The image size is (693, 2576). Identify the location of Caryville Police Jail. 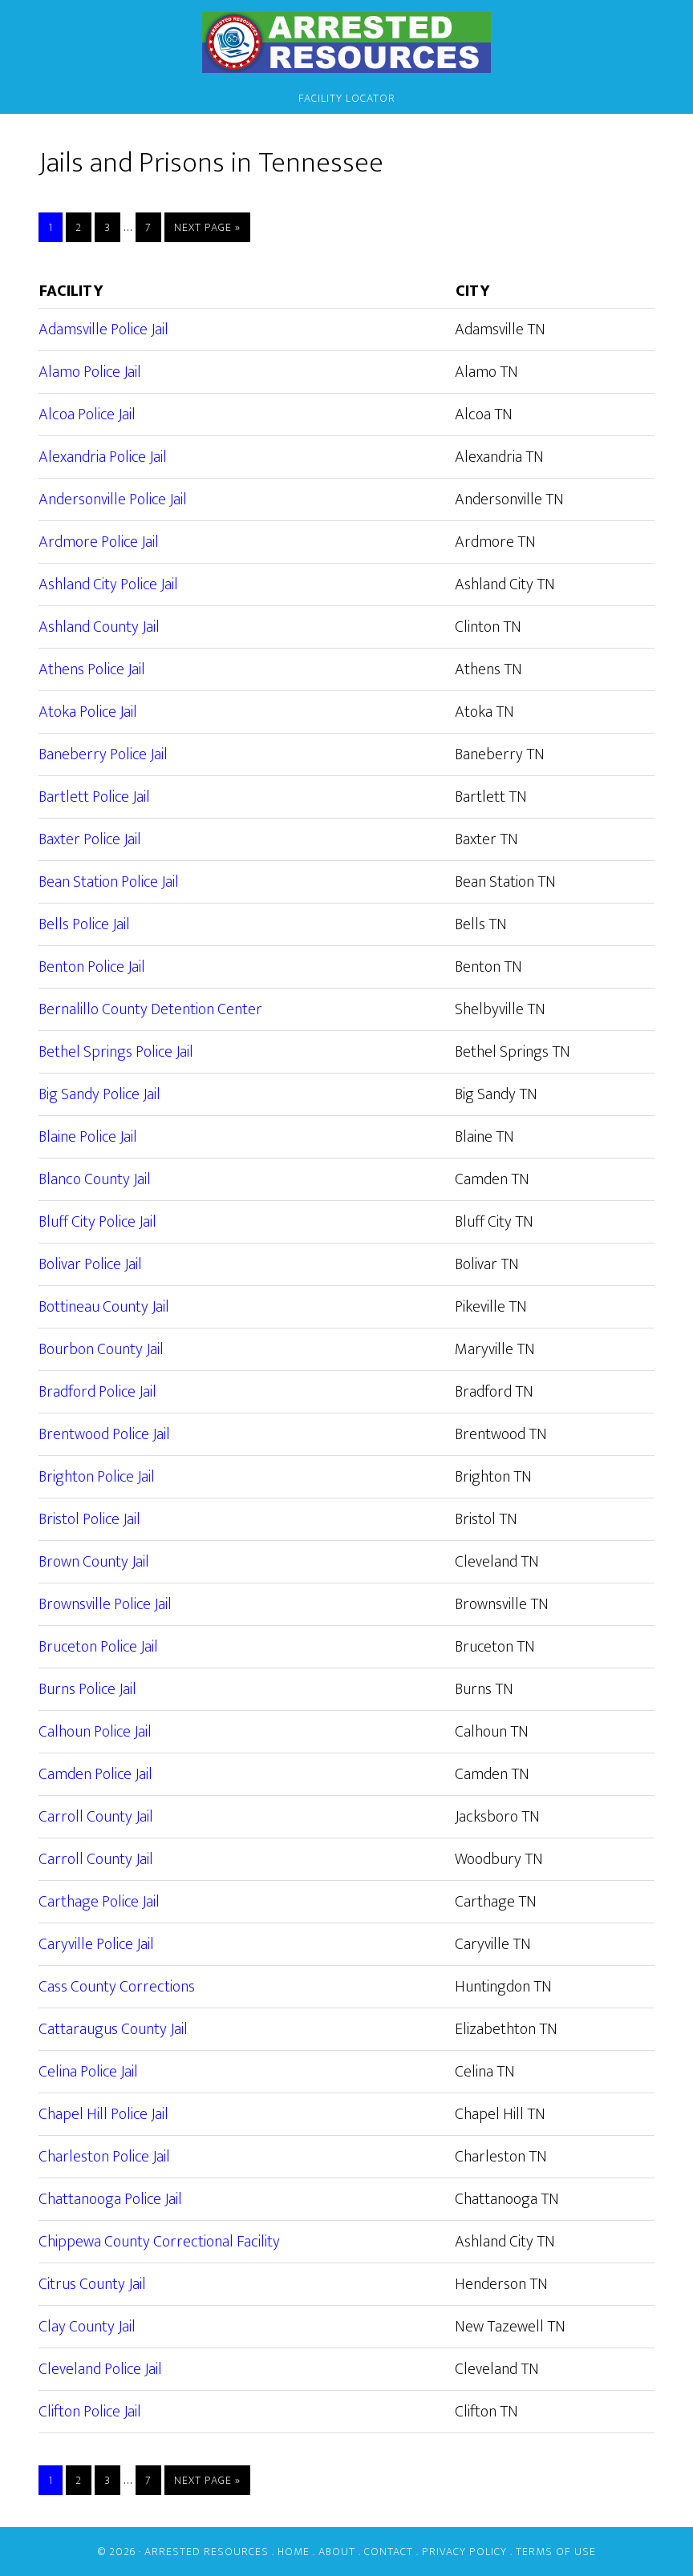
(96, 1944).